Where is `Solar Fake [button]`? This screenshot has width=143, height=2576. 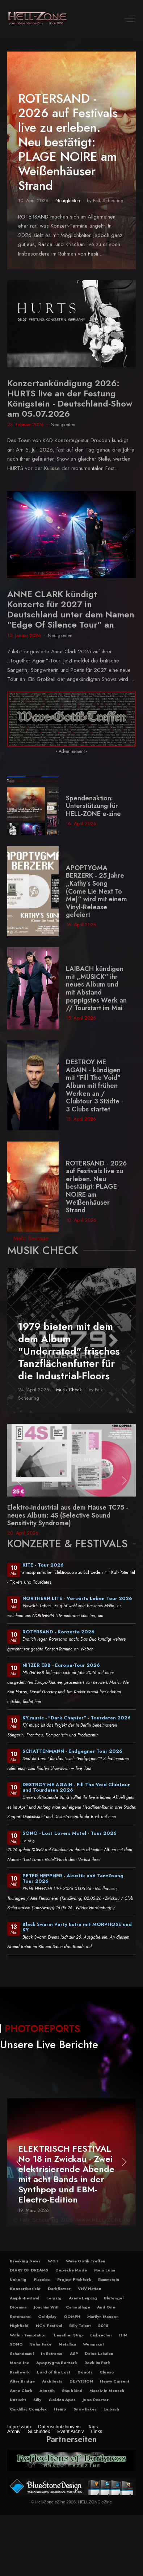 Solar Fake [button] is located at coordinates (40, 2344).